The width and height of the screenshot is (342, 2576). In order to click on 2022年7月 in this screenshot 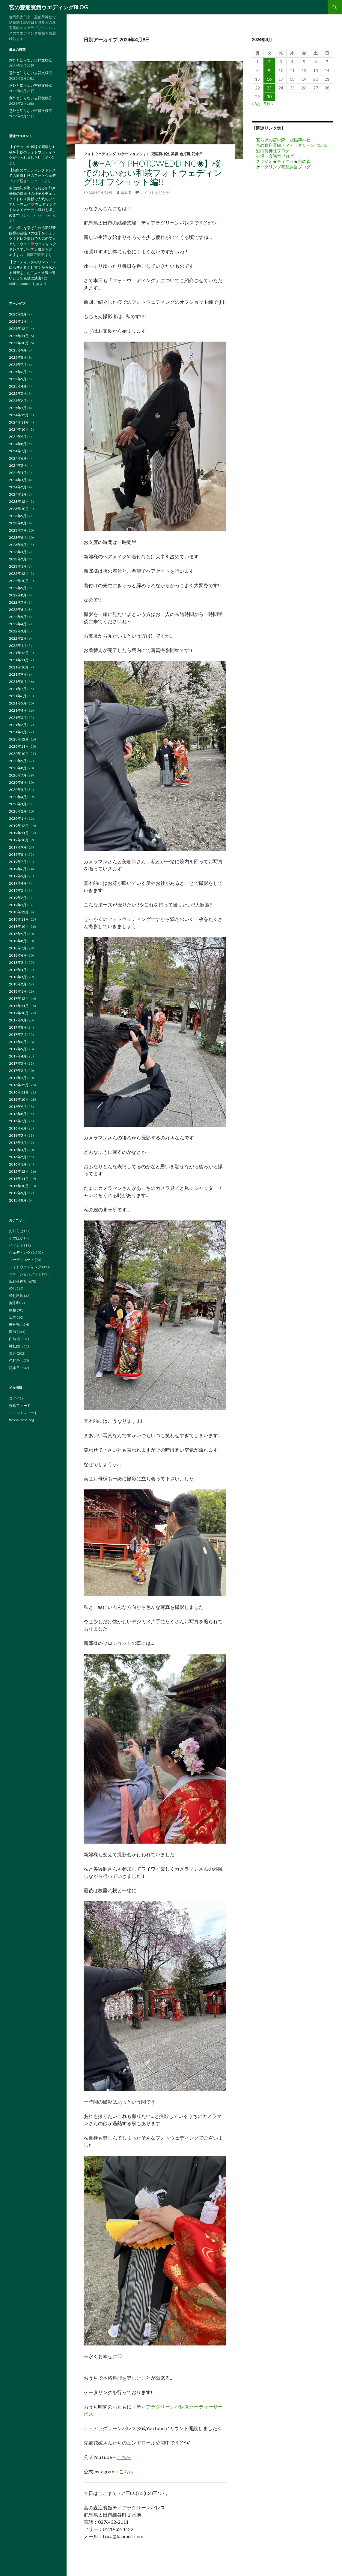, I will do `click(18, 602)`.